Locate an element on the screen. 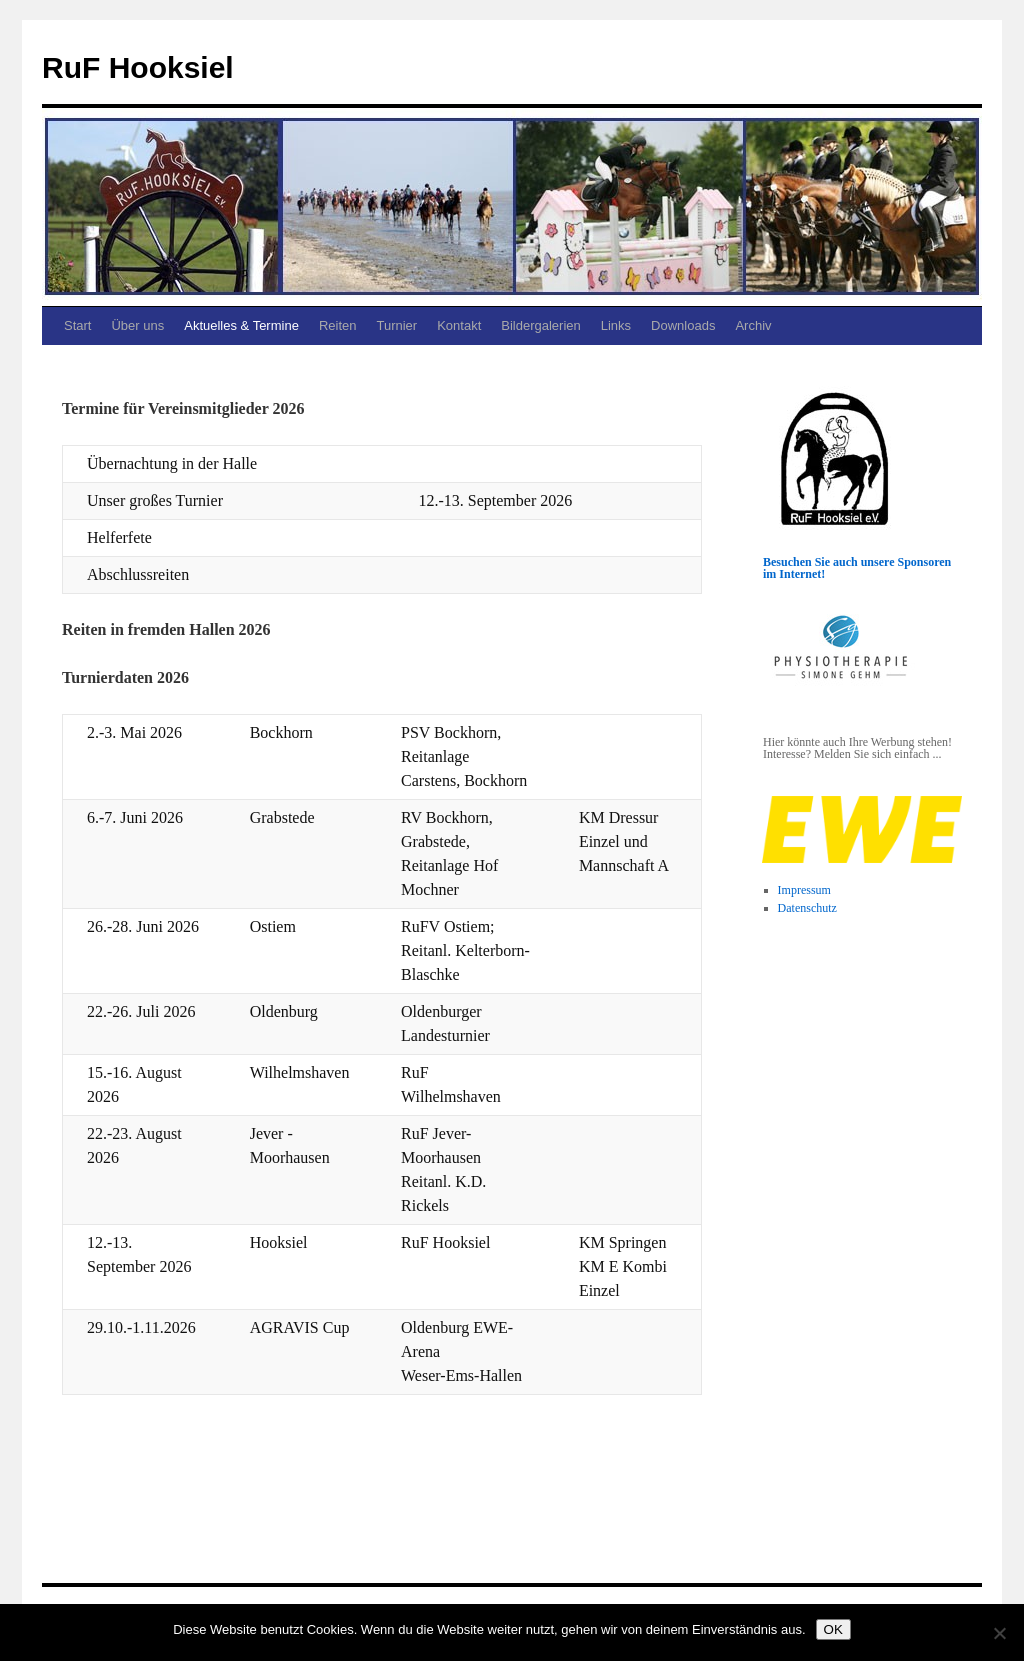 Image resolution: width=1024 pixels, height=1661 pixels. Turnier is located at coordinates (396, 325).